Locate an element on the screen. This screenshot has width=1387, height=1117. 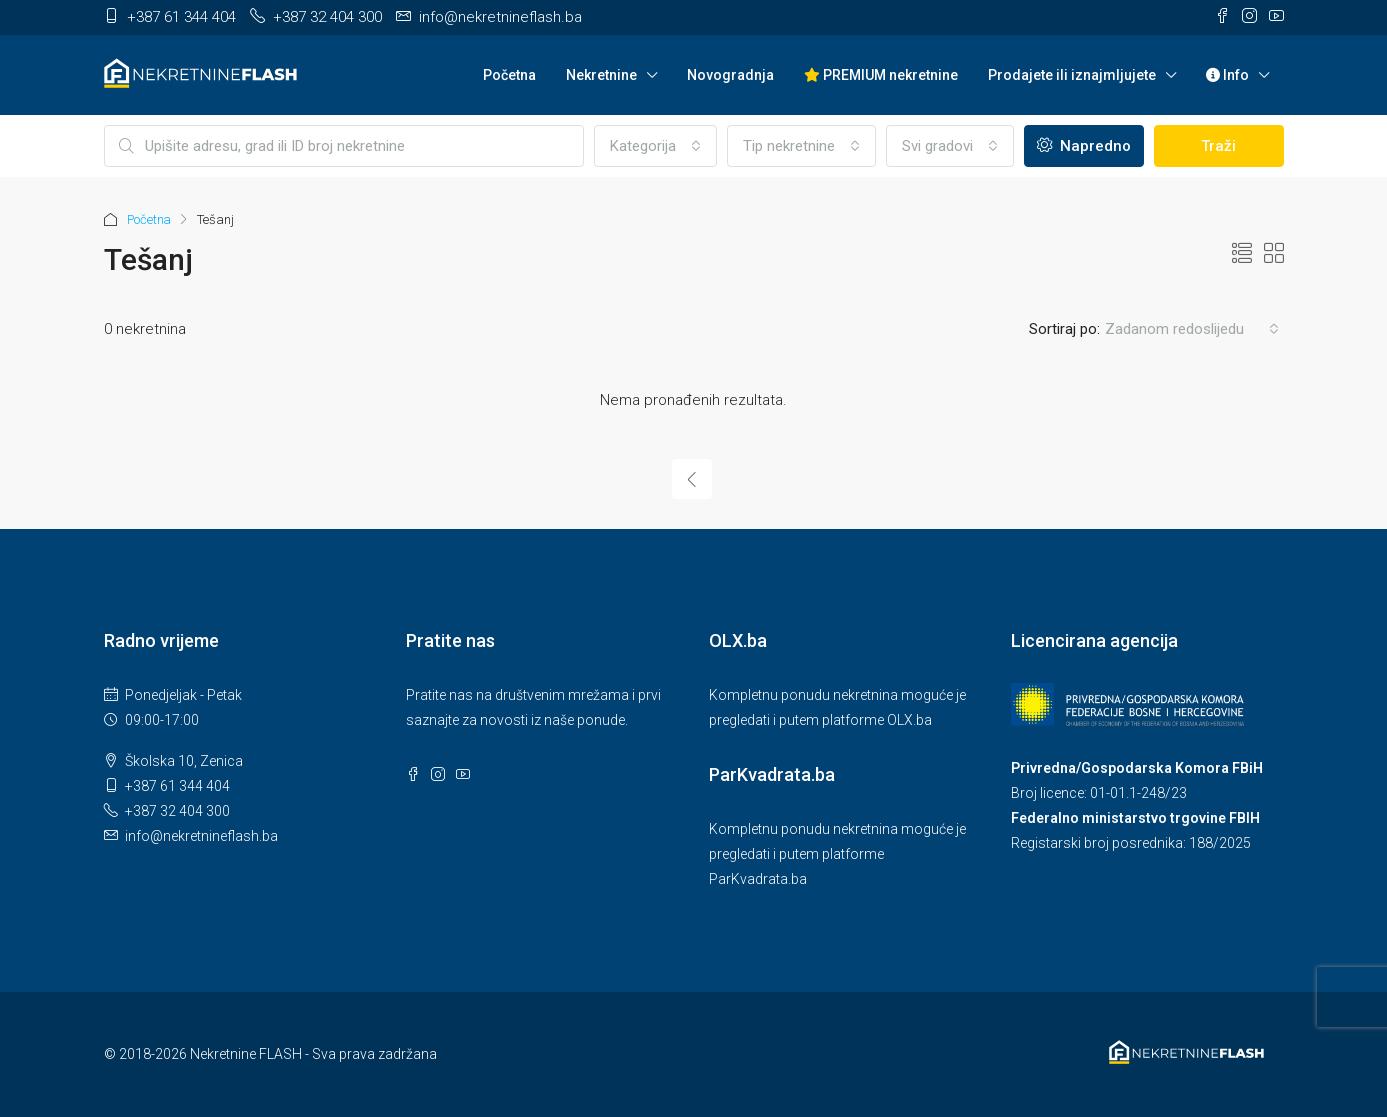
Početna is located at coordinates (509, 75).